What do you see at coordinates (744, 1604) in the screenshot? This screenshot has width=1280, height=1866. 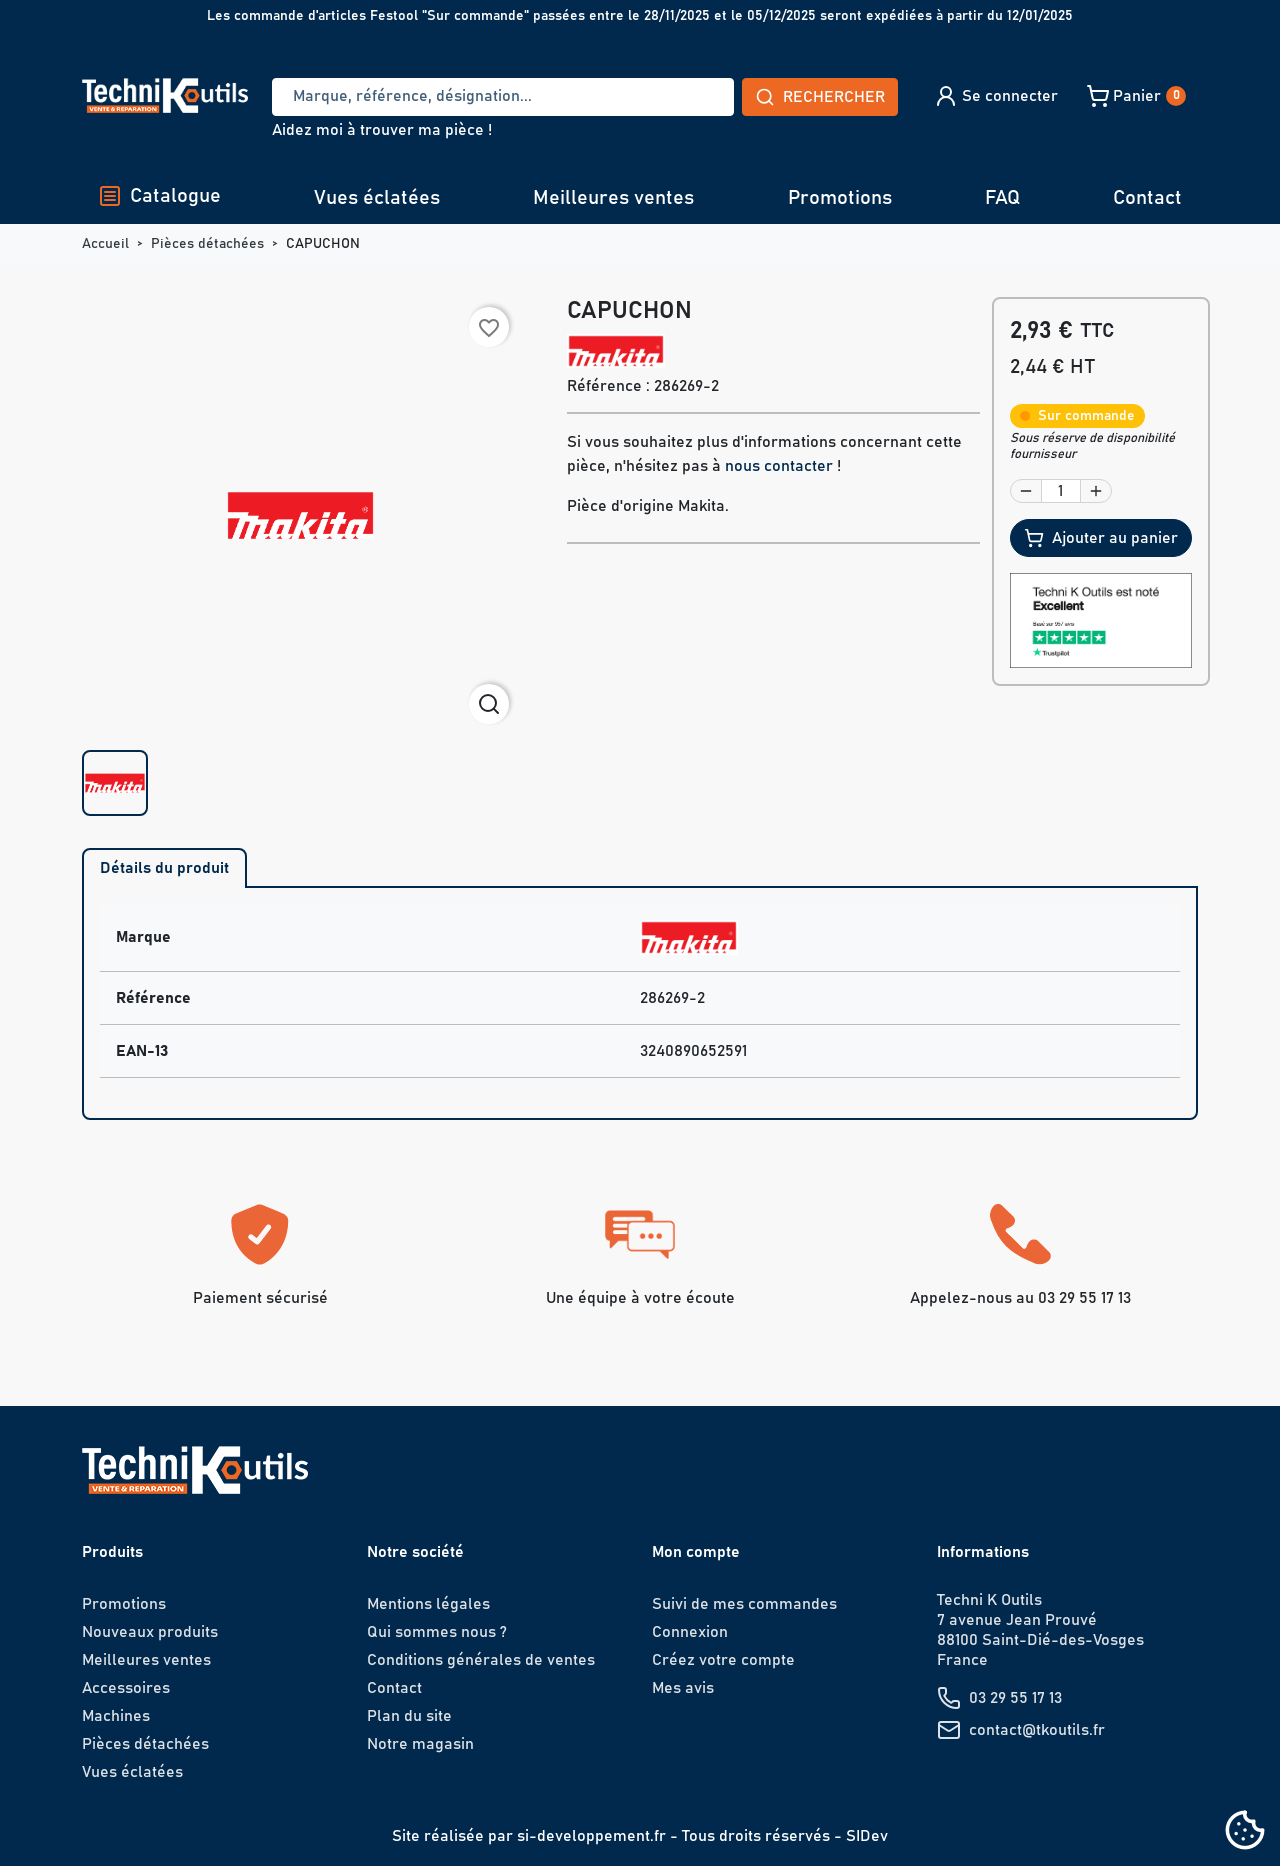 I see `Suivi de mes commandes` at bounding box center [744, 1604].